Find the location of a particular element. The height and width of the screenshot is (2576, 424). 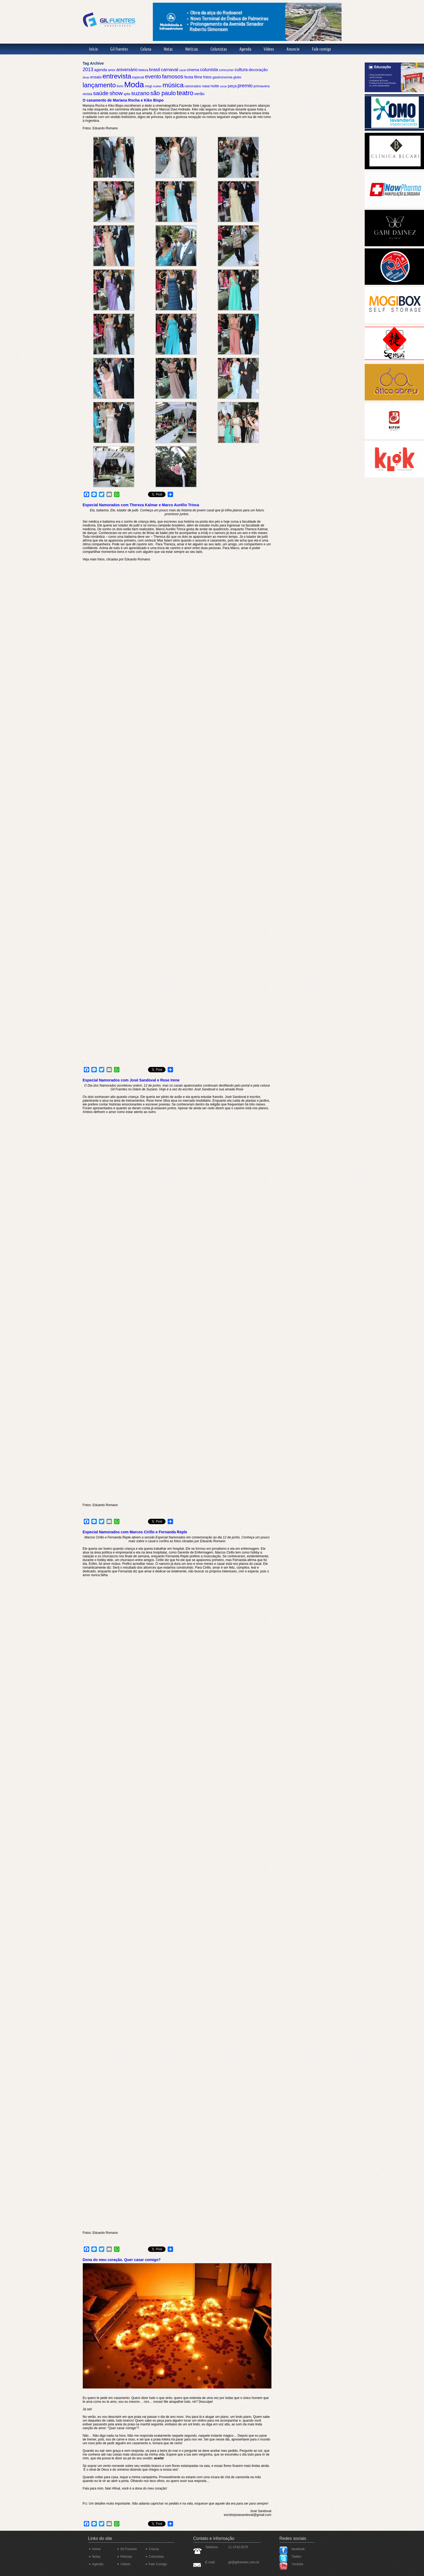

ensaio [ensaio (7 itens)] is located at coordinates (96, 77).